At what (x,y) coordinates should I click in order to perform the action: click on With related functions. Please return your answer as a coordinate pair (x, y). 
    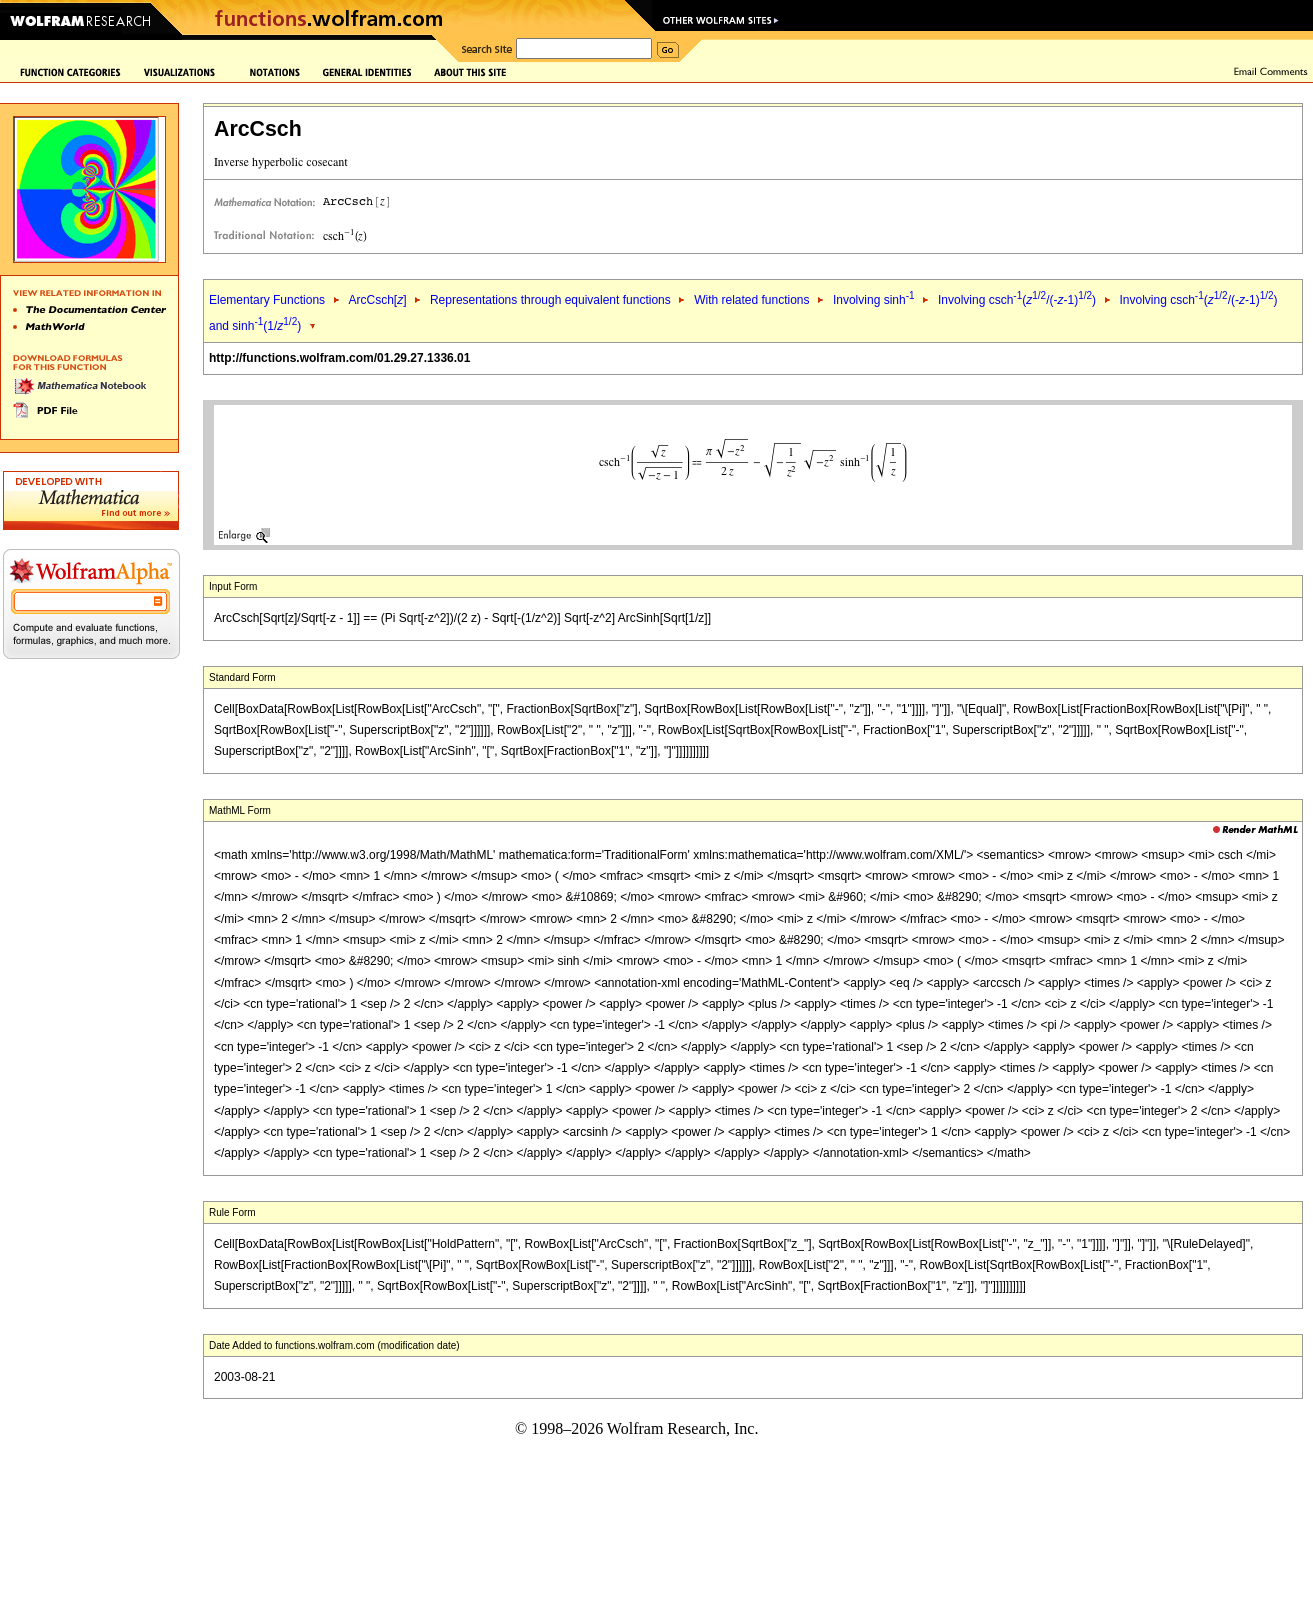
    Looking at the image, I should click on (751, 300).